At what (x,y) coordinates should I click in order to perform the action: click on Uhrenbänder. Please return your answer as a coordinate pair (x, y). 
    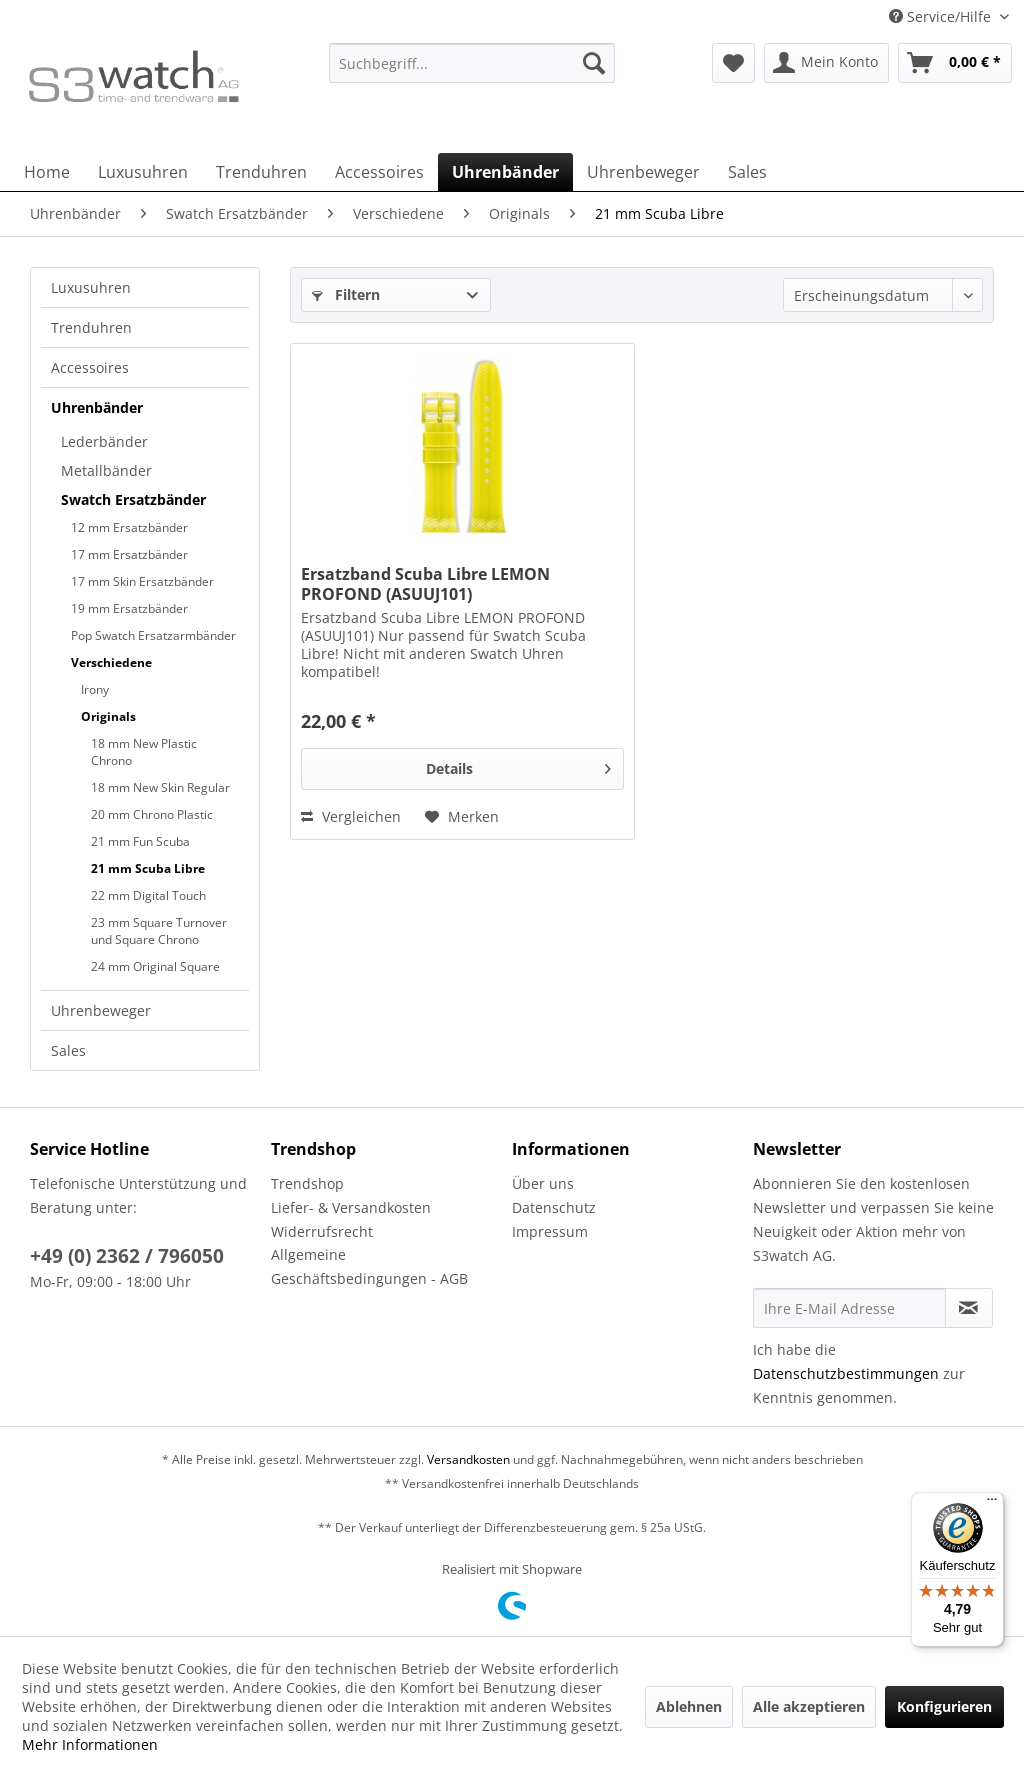
    Looking at the image, I should click on (97, 407).